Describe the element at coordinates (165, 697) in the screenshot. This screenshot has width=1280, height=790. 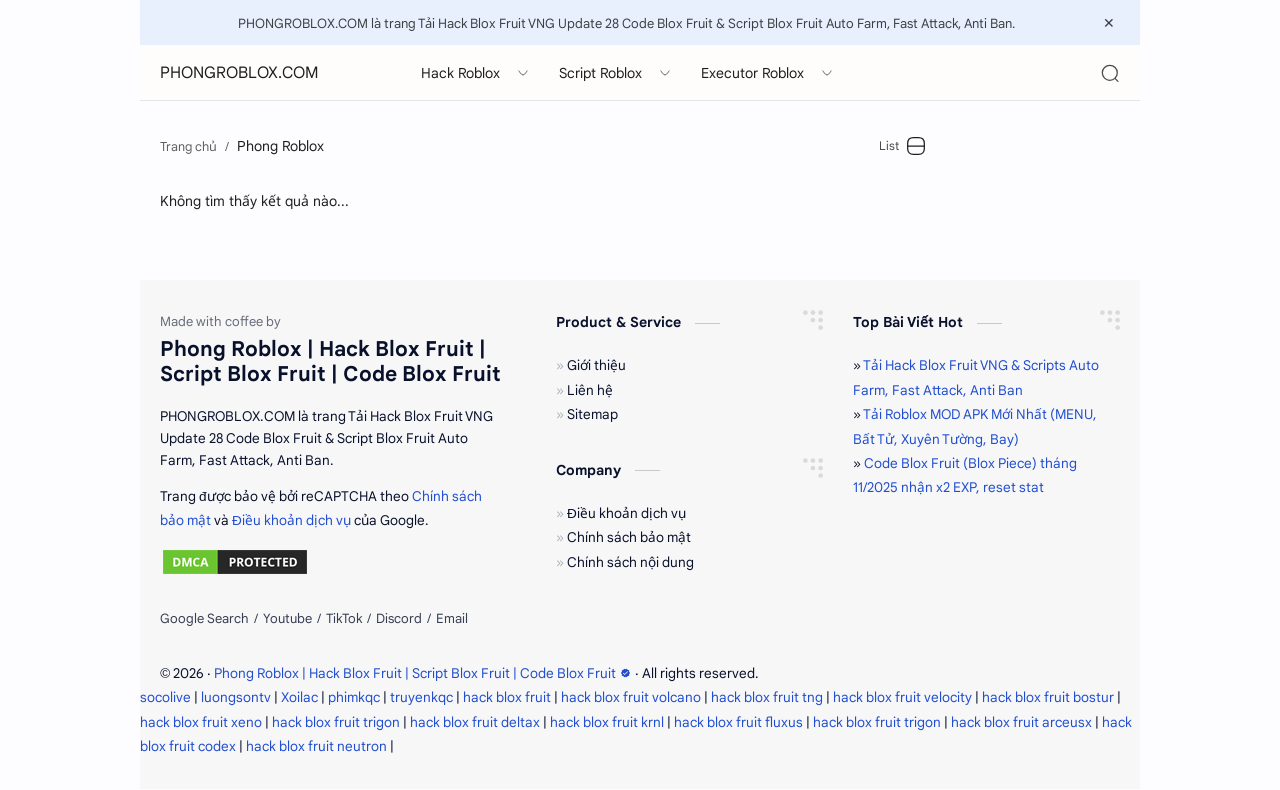
I see `socolive` at that location.